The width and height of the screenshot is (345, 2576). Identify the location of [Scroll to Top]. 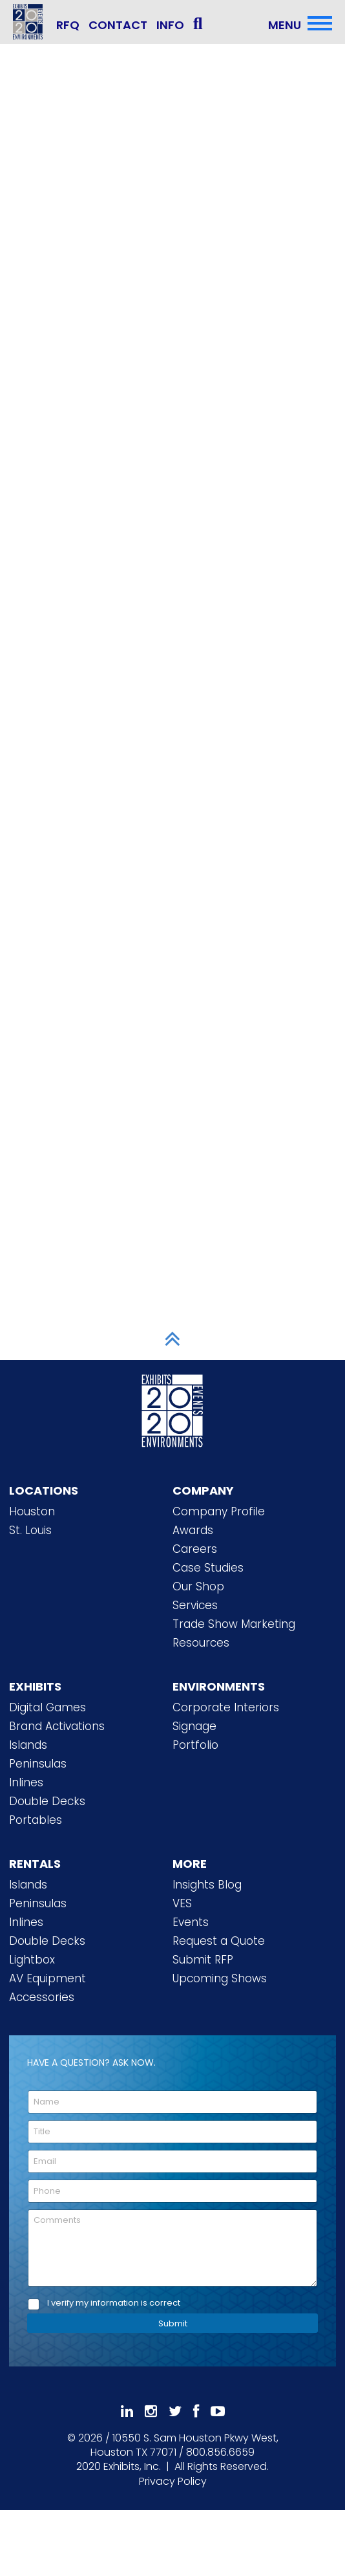
(172, 1339).